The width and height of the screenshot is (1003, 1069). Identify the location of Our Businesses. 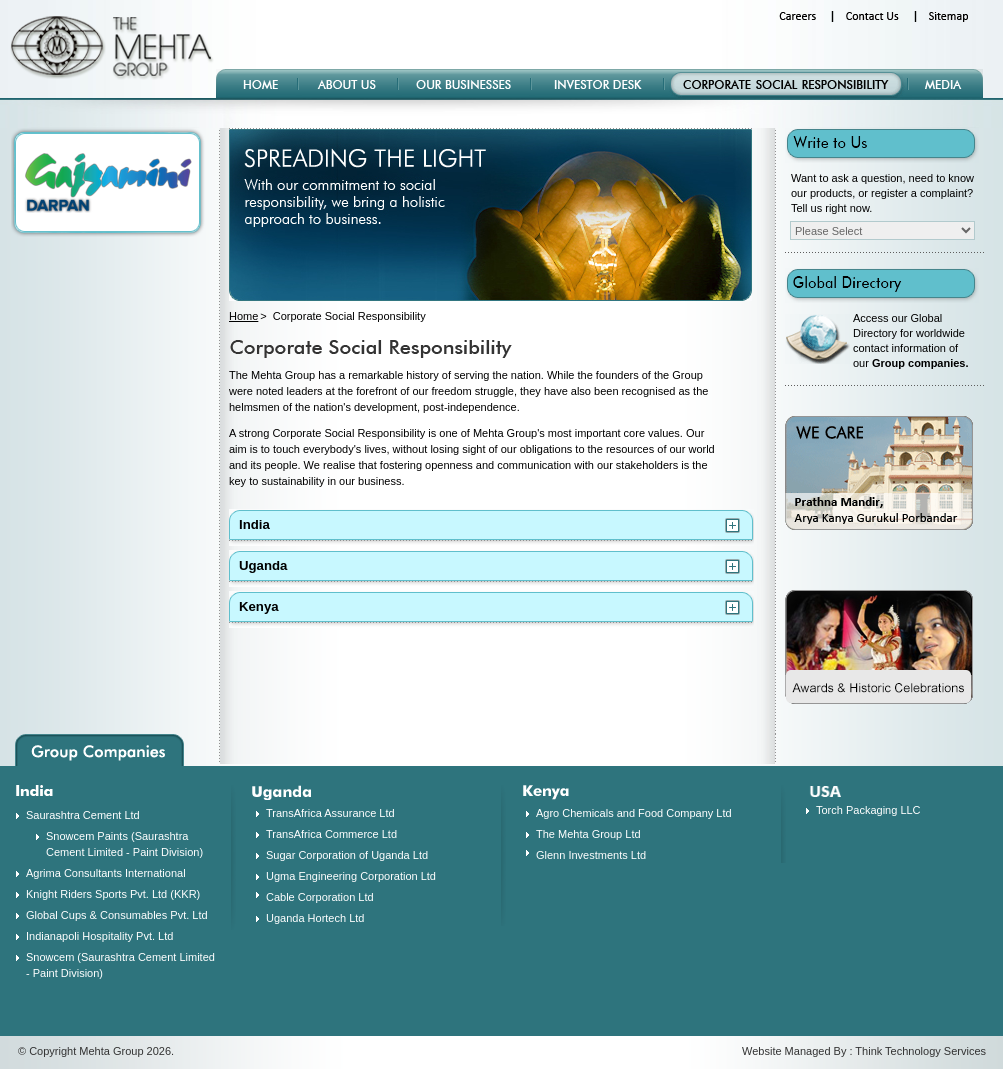
(465, 85).